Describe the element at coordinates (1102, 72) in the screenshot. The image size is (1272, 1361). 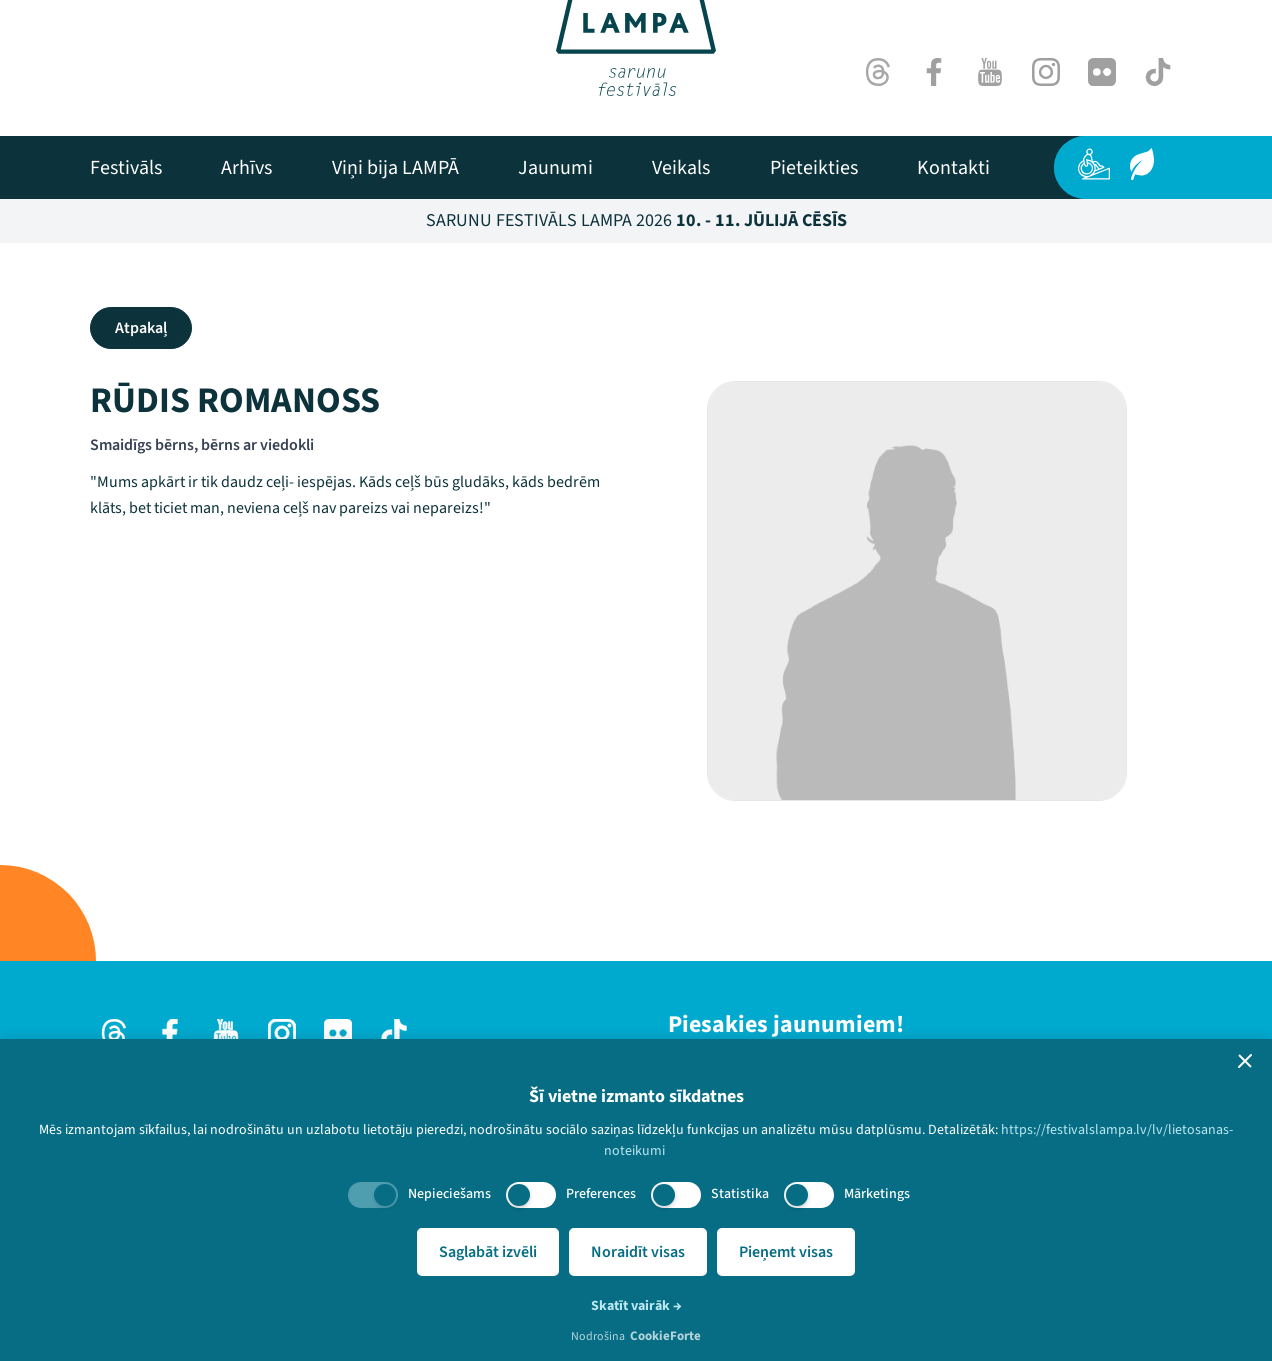
I see `[Flick]` at that location.